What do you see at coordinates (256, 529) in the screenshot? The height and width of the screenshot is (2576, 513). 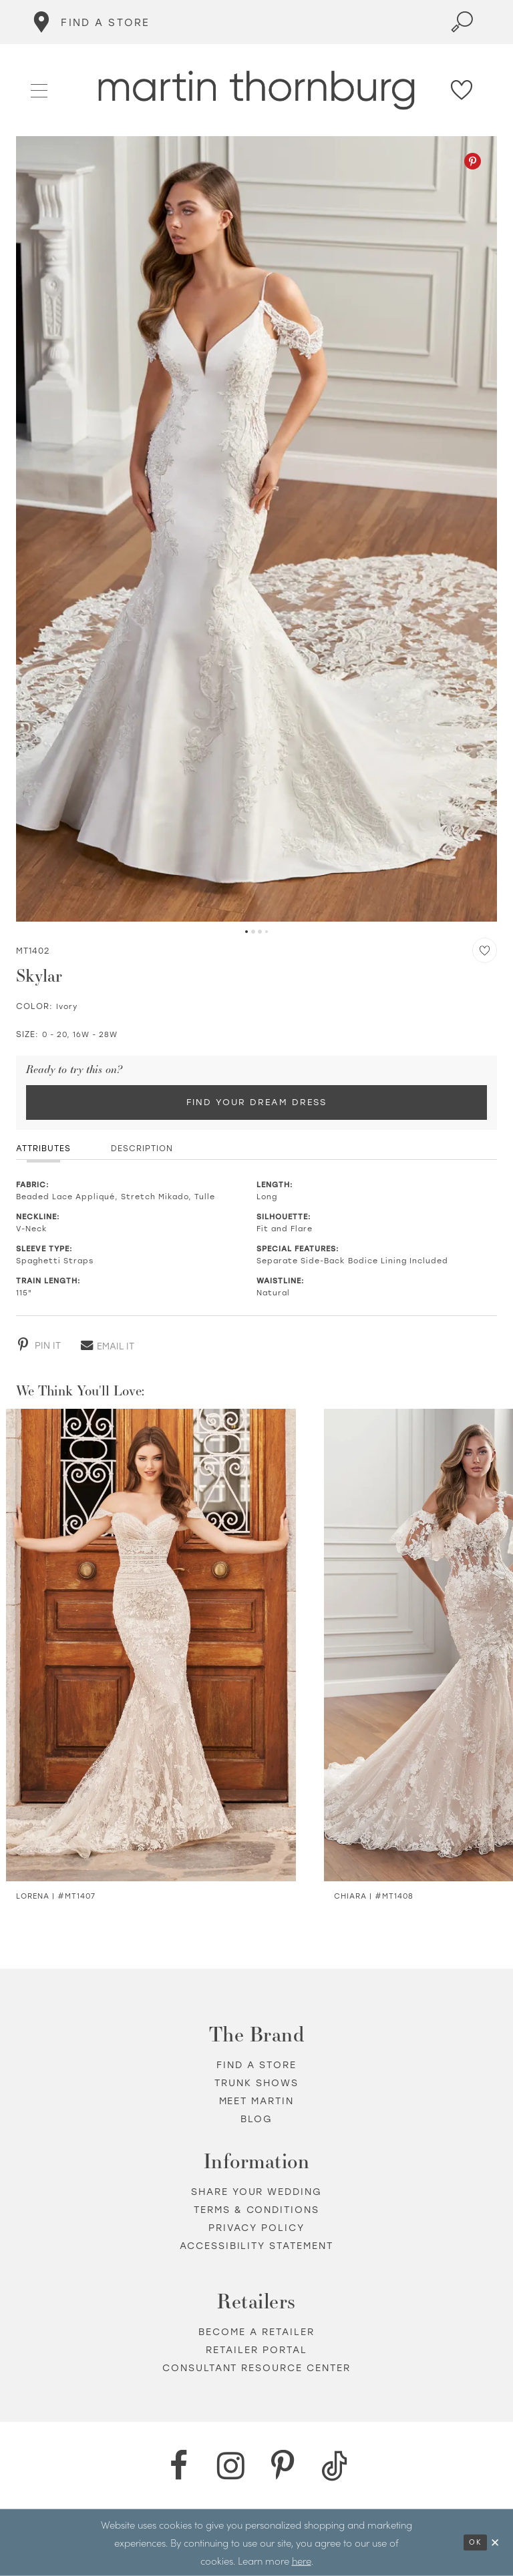 I see `[tabpanel]` at bounding box center [256, 529].